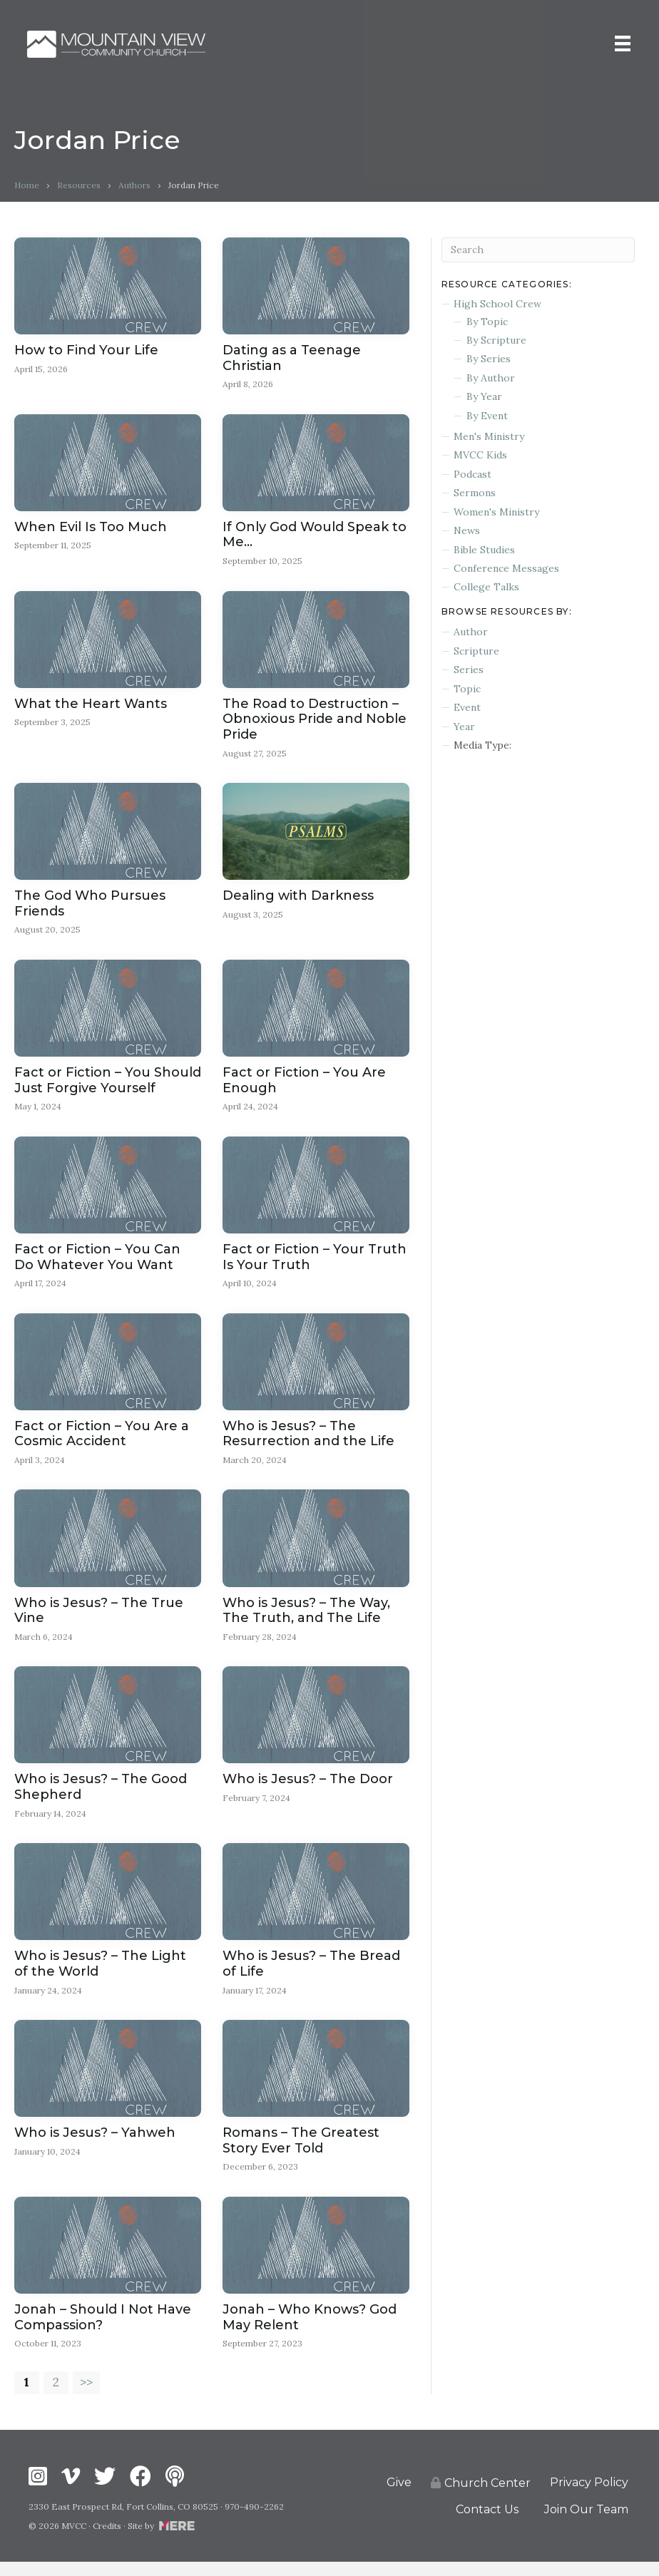  Describe the element at coordinates (497, 303) in the screenshot. I see `High School Crew` at that location.